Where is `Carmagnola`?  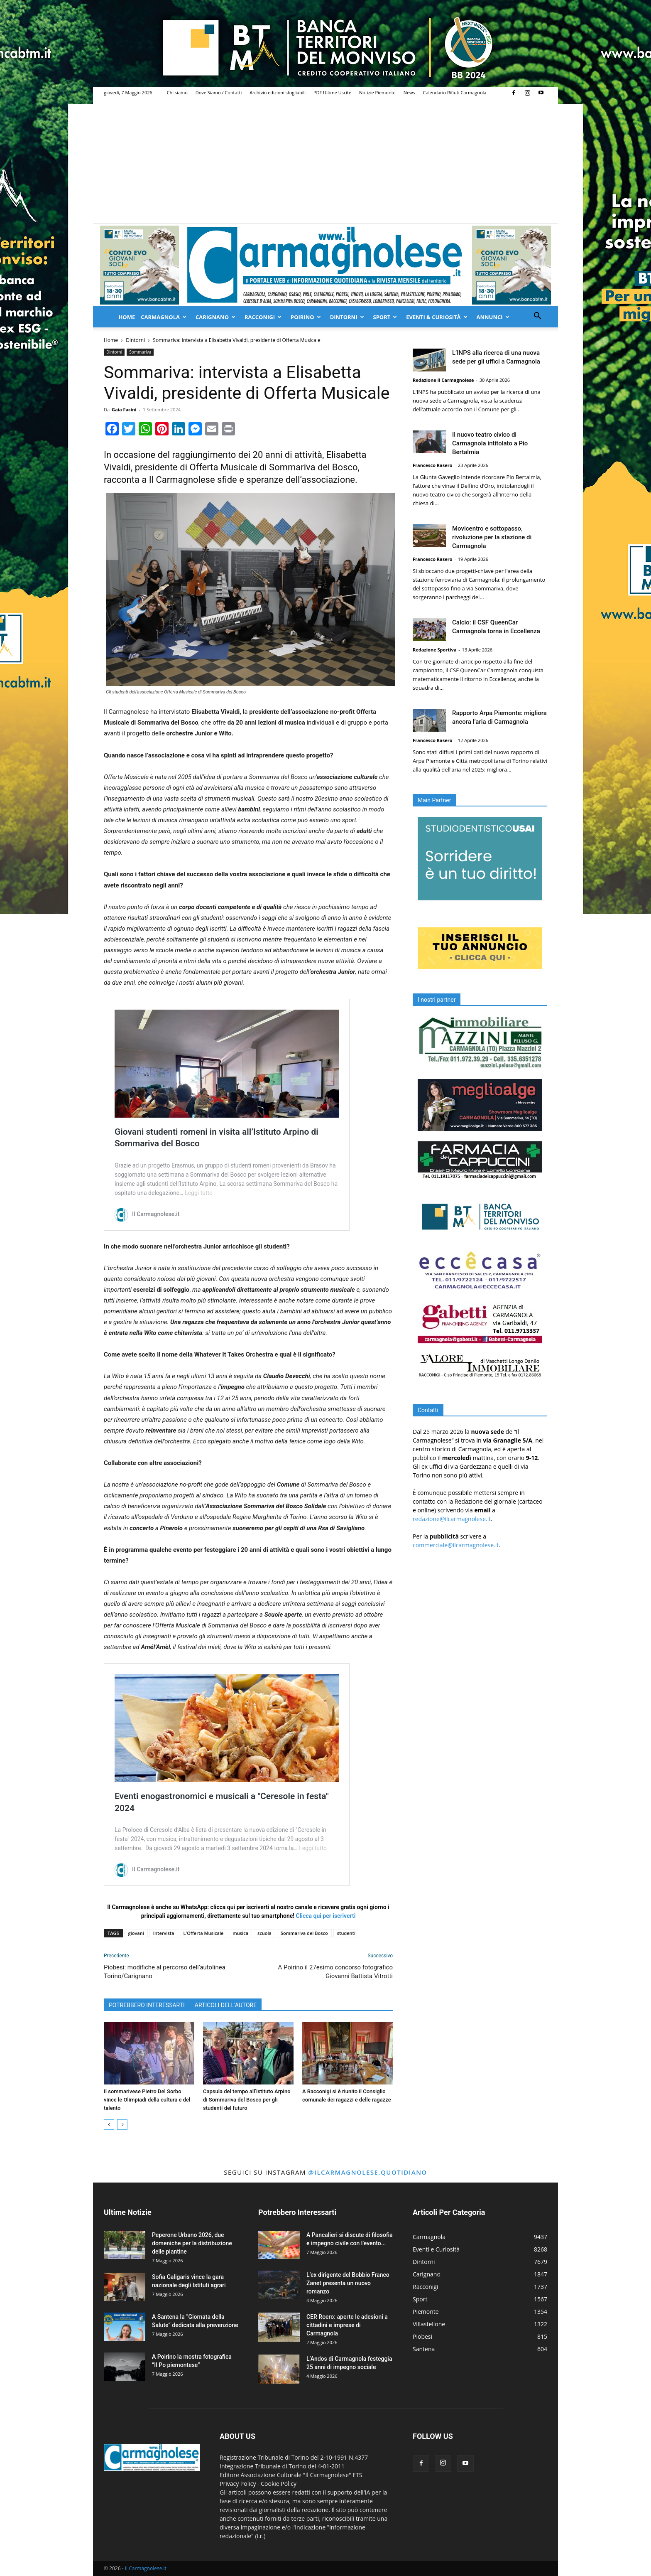
Carmagnola is located at coordinates (163, 317).